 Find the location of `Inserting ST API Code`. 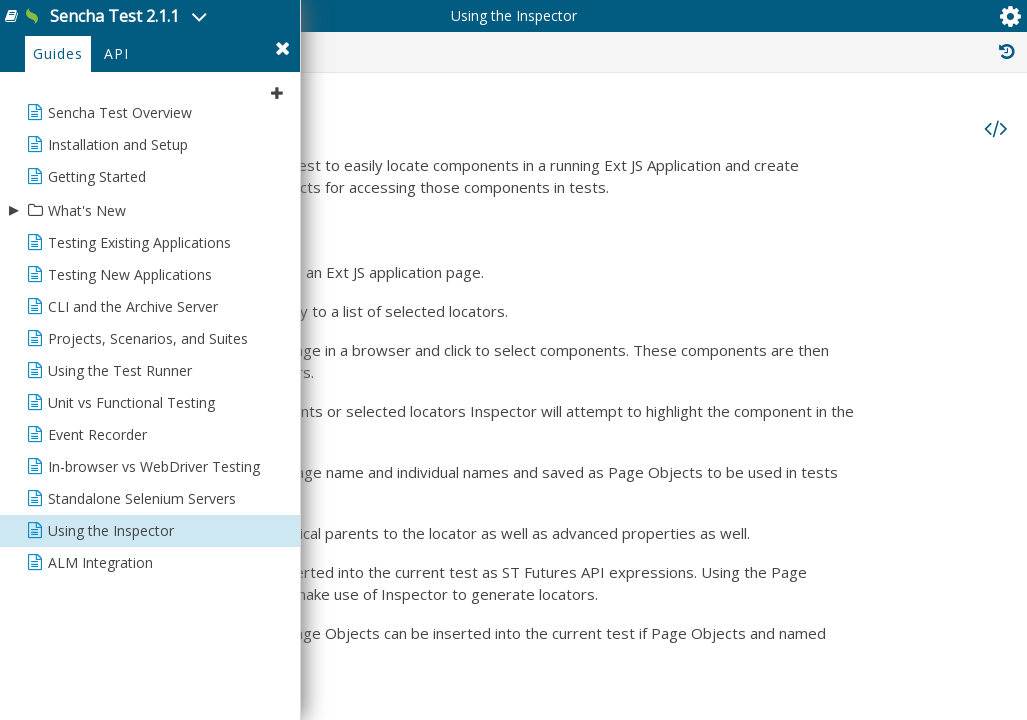

Inserting ST API Code is located at coordinates (671, 304).